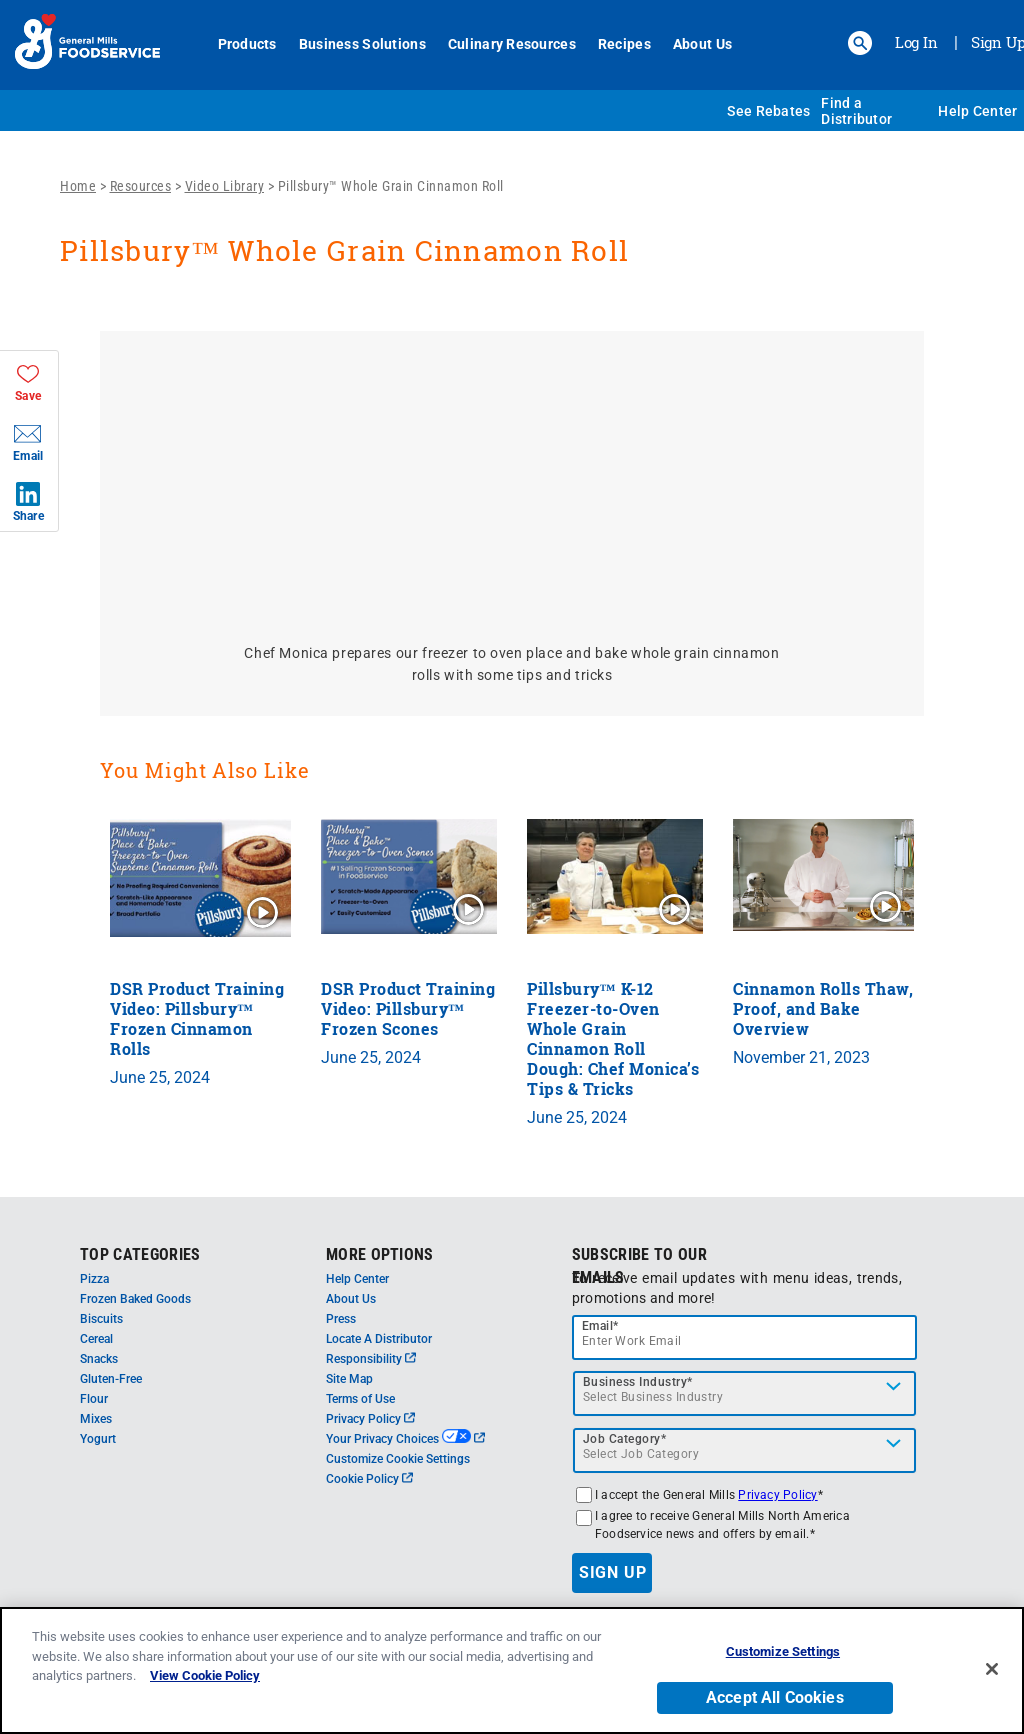 This screenshot has width=1024, height=1734. Describe the element at coordinates (856, 111) in the screenshot. I see `Find a Distributor` at that location.